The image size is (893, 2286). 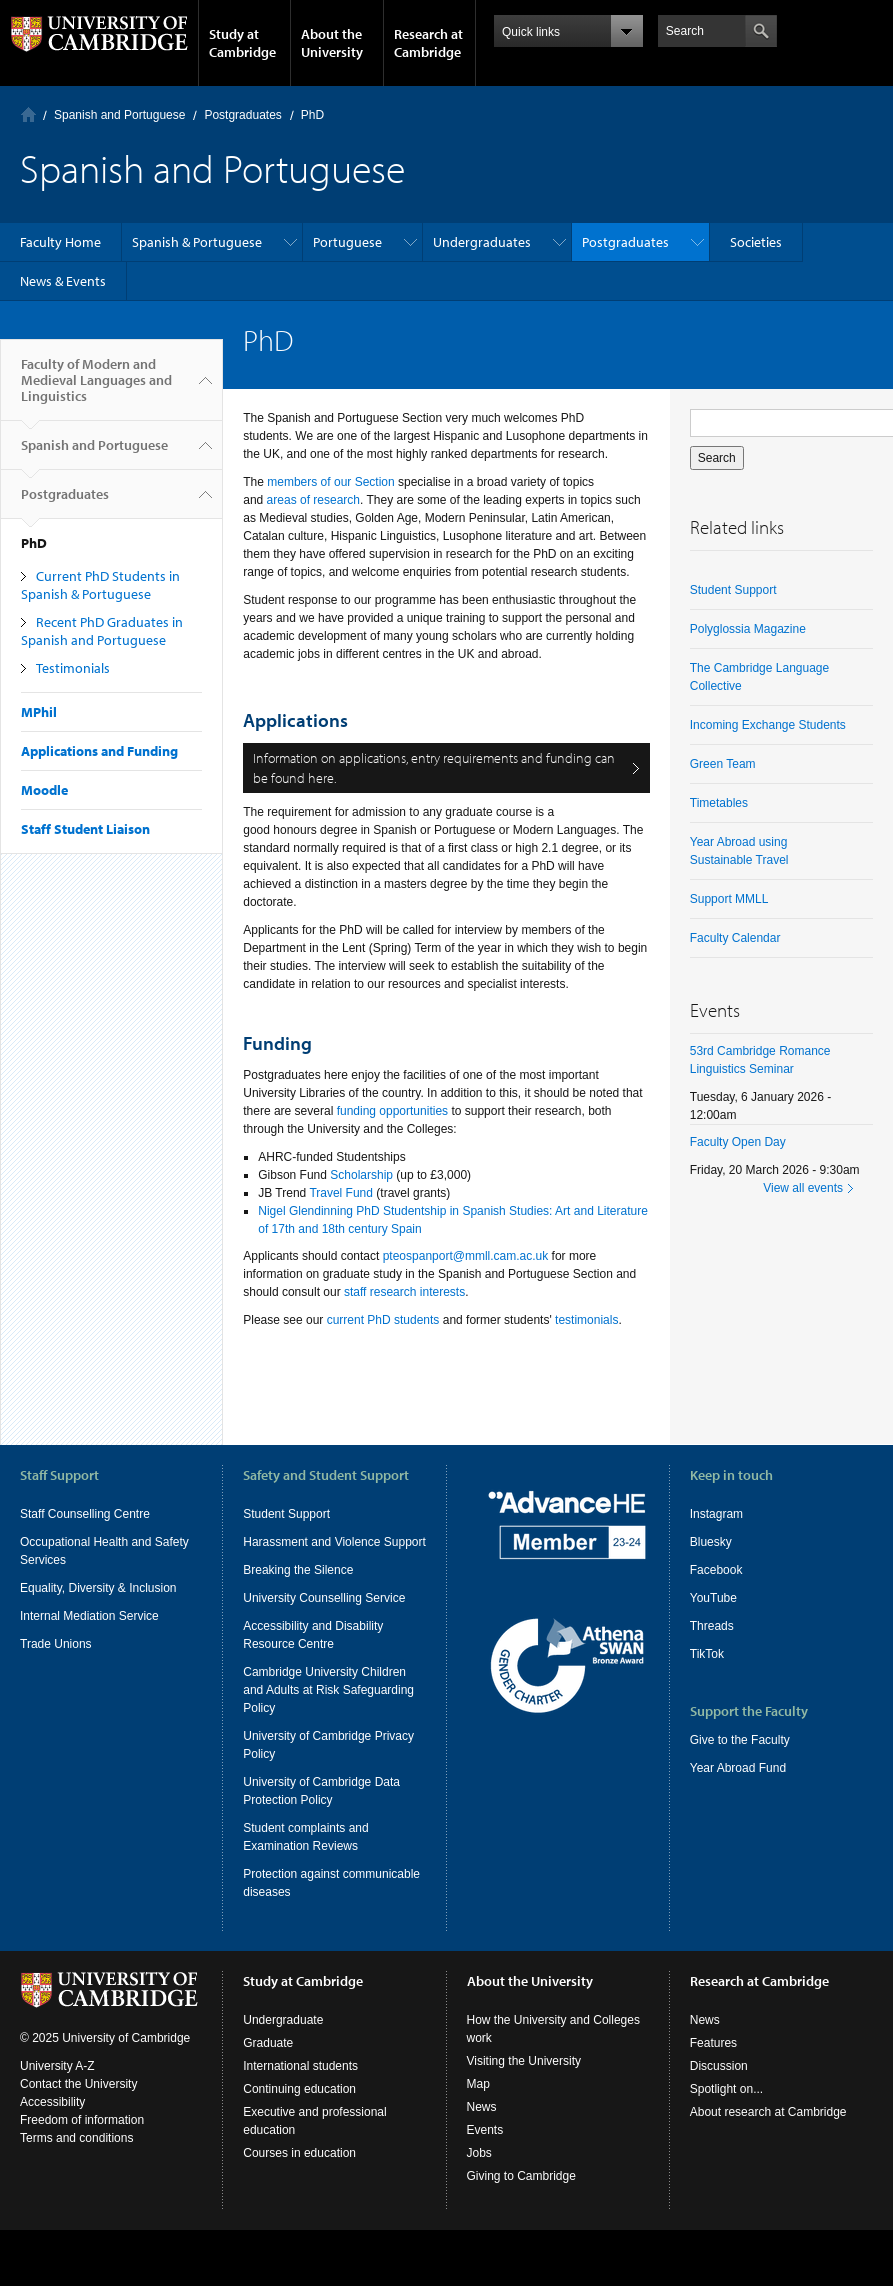 I want to click on YouTube, so click(x=713, y=1598).